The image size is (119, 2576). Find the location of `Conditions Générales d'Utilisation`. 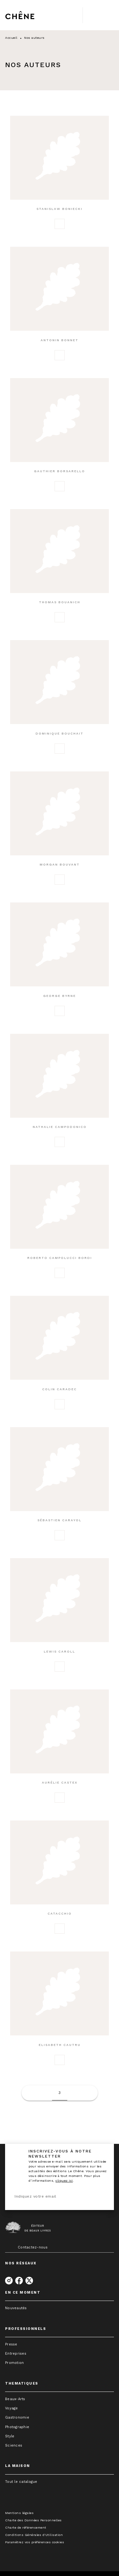

Conditions Générales d'Utilisation is located at coordinates (34, 2535).